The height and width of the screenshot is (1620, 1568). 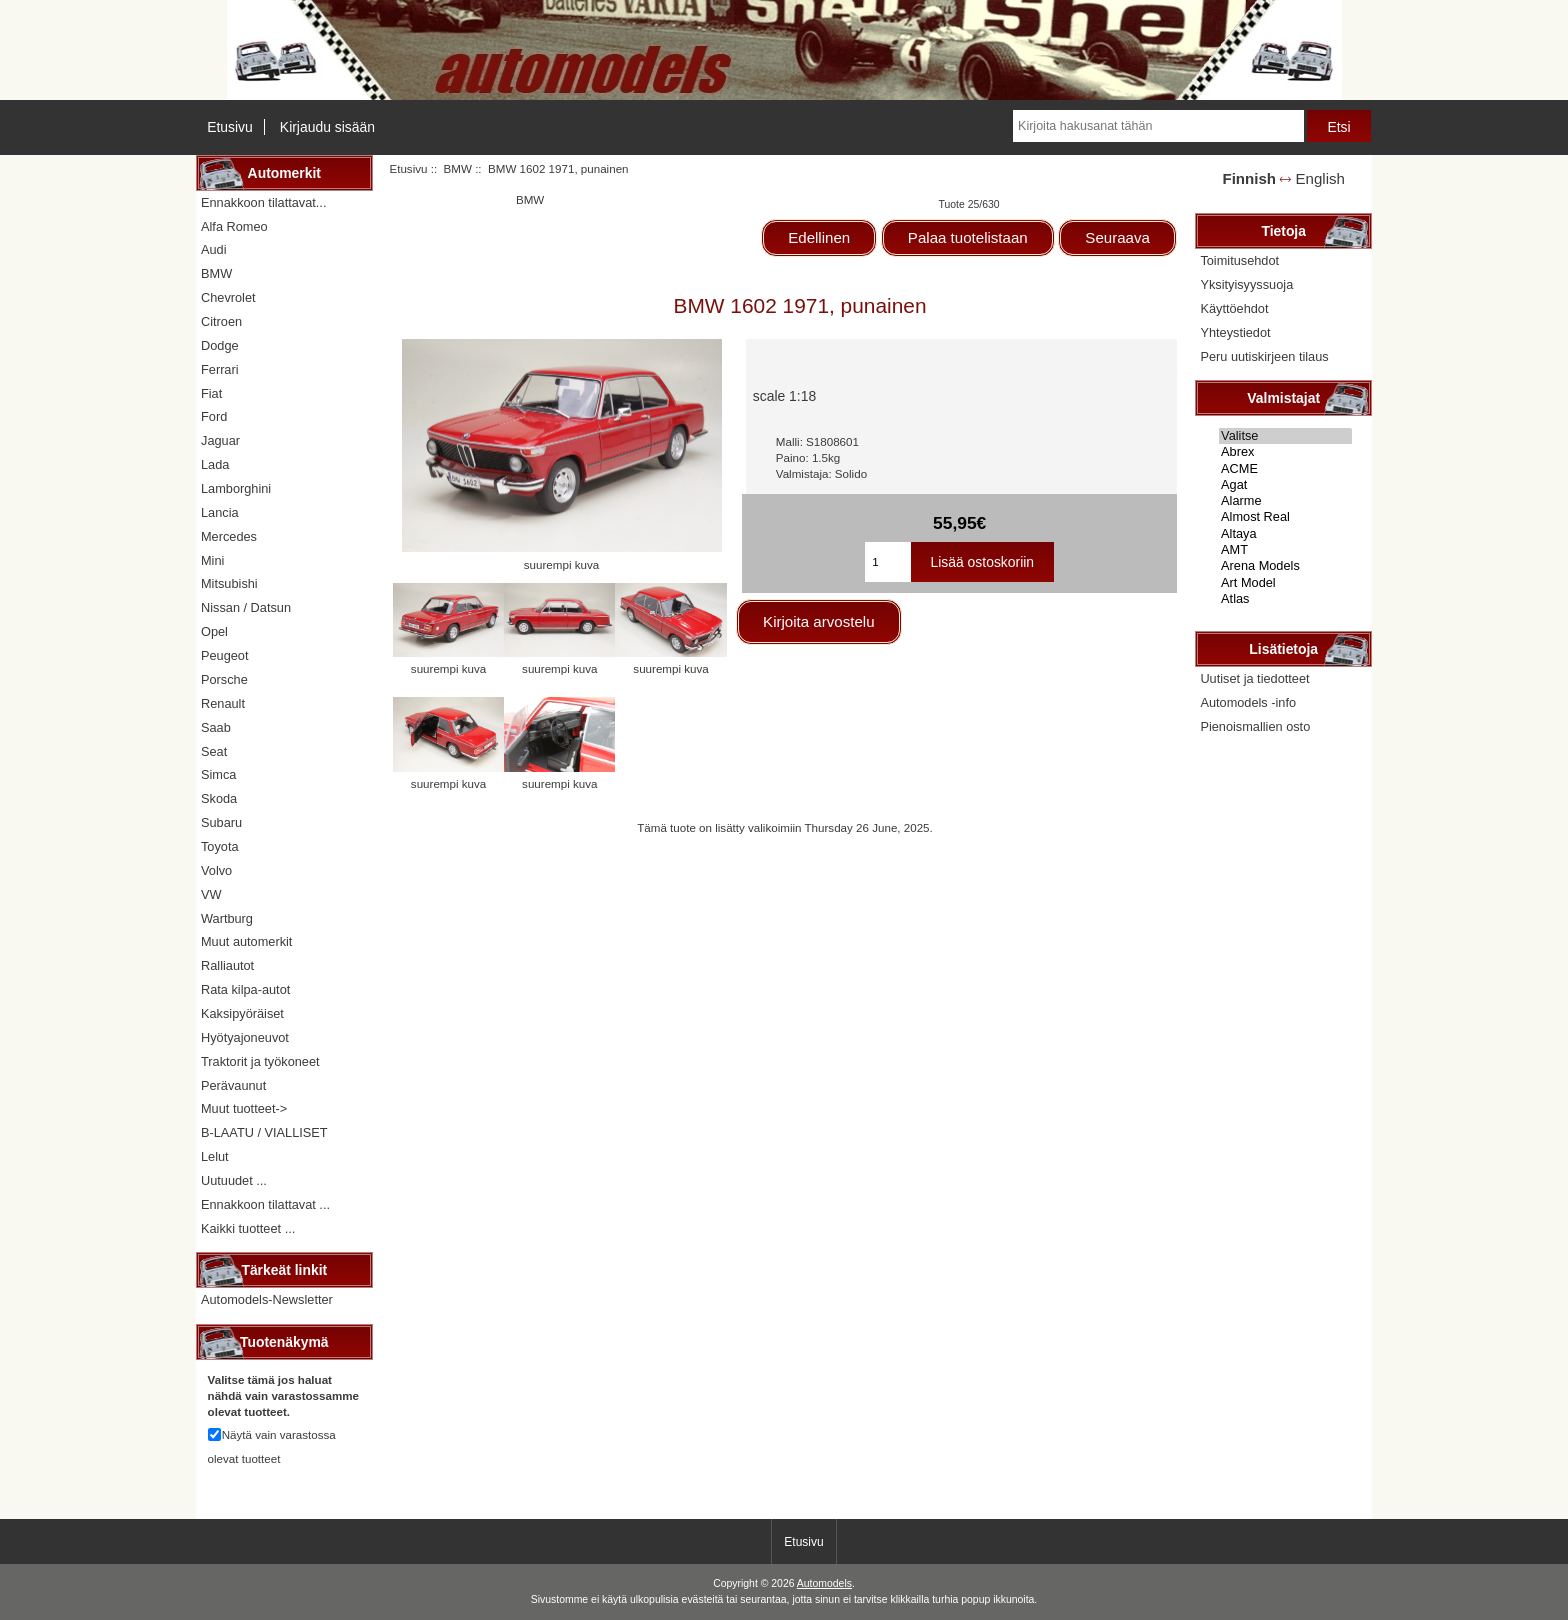 I want to click on Finnish, so click(x=1249, y=178).